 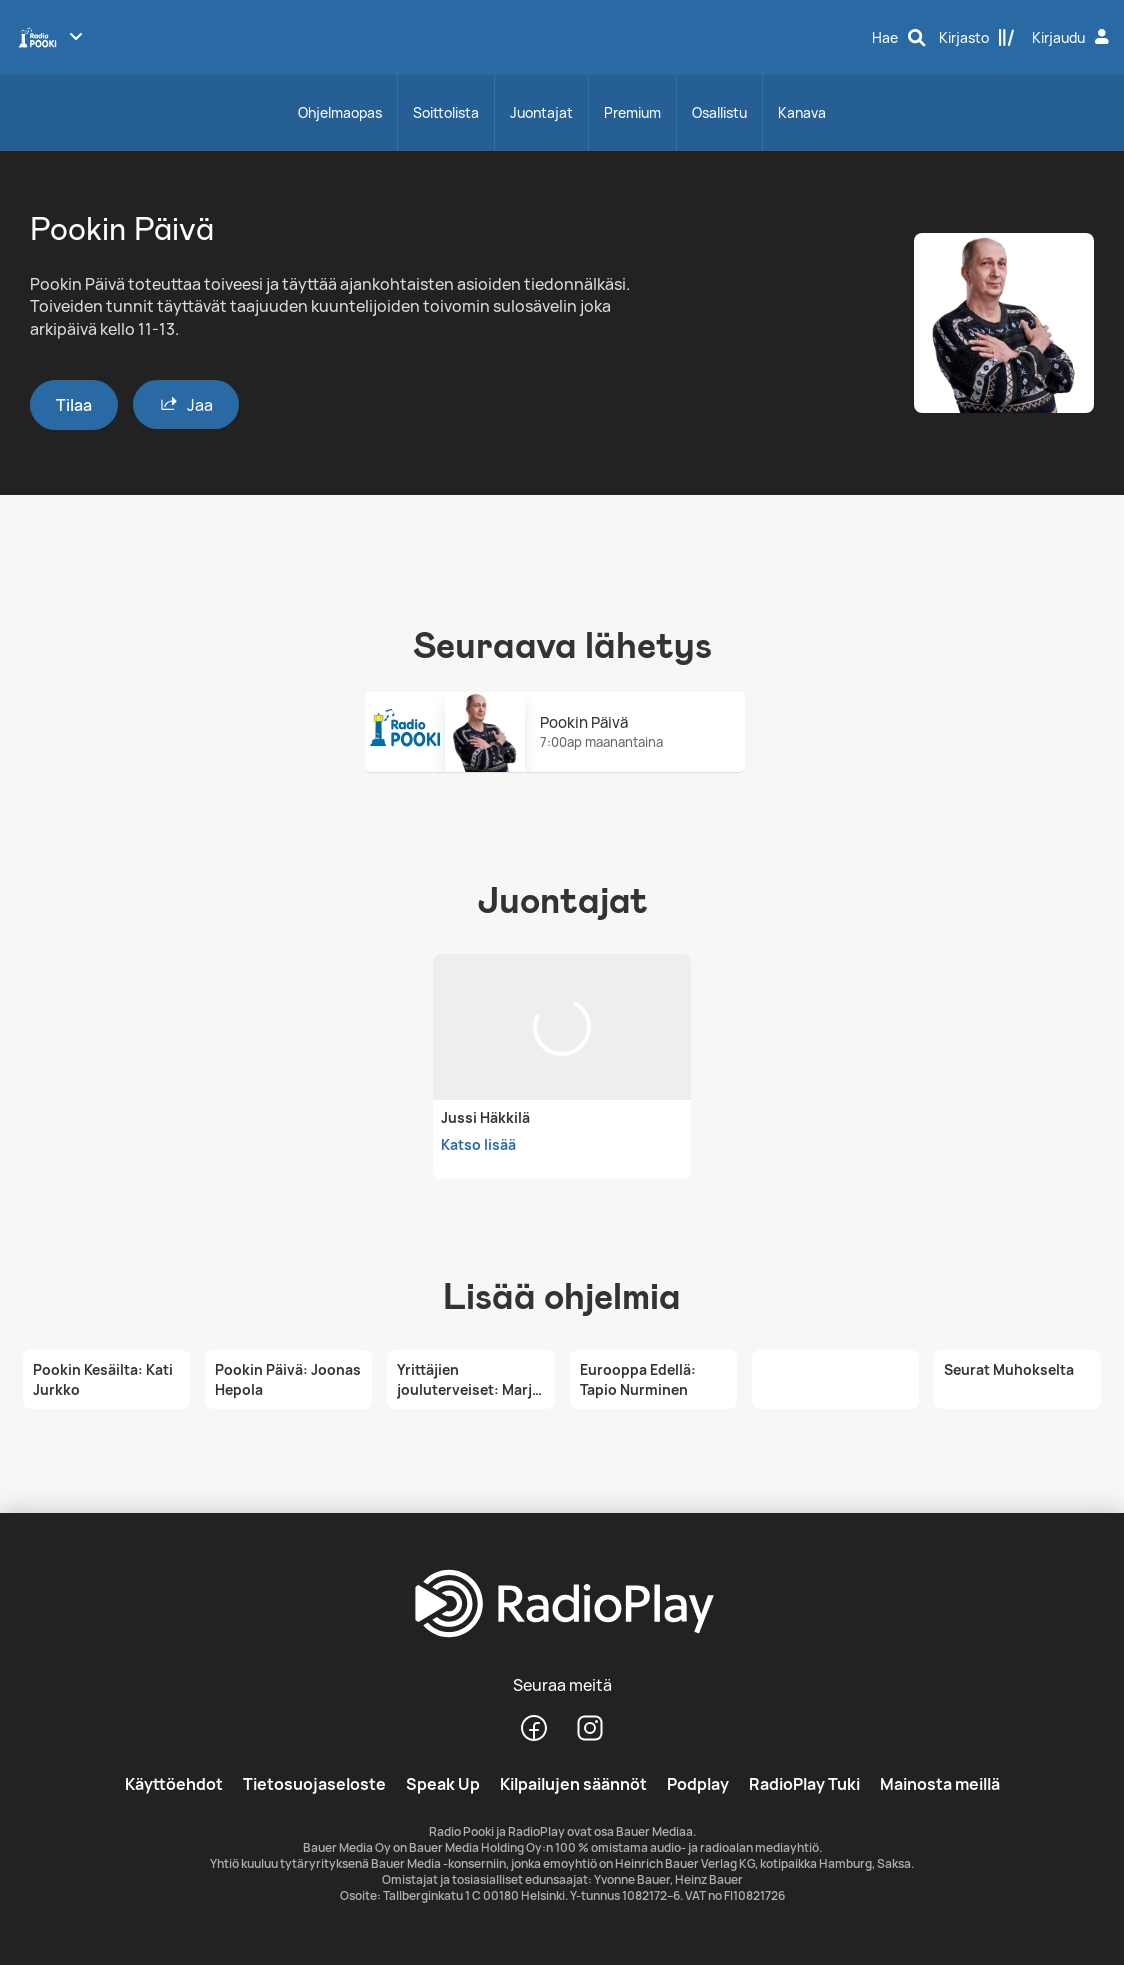 I want to click on Podplay, so click(x=698, y=1784).